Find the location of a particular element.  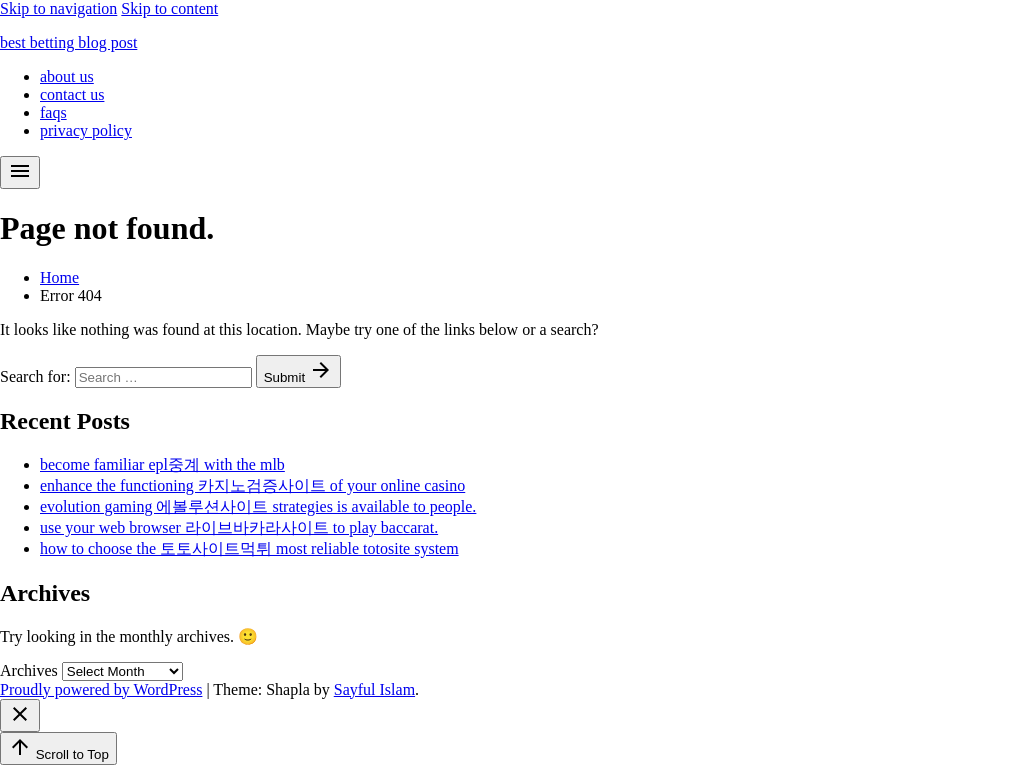

Skip to navigation is located at coordinates (58, 8).